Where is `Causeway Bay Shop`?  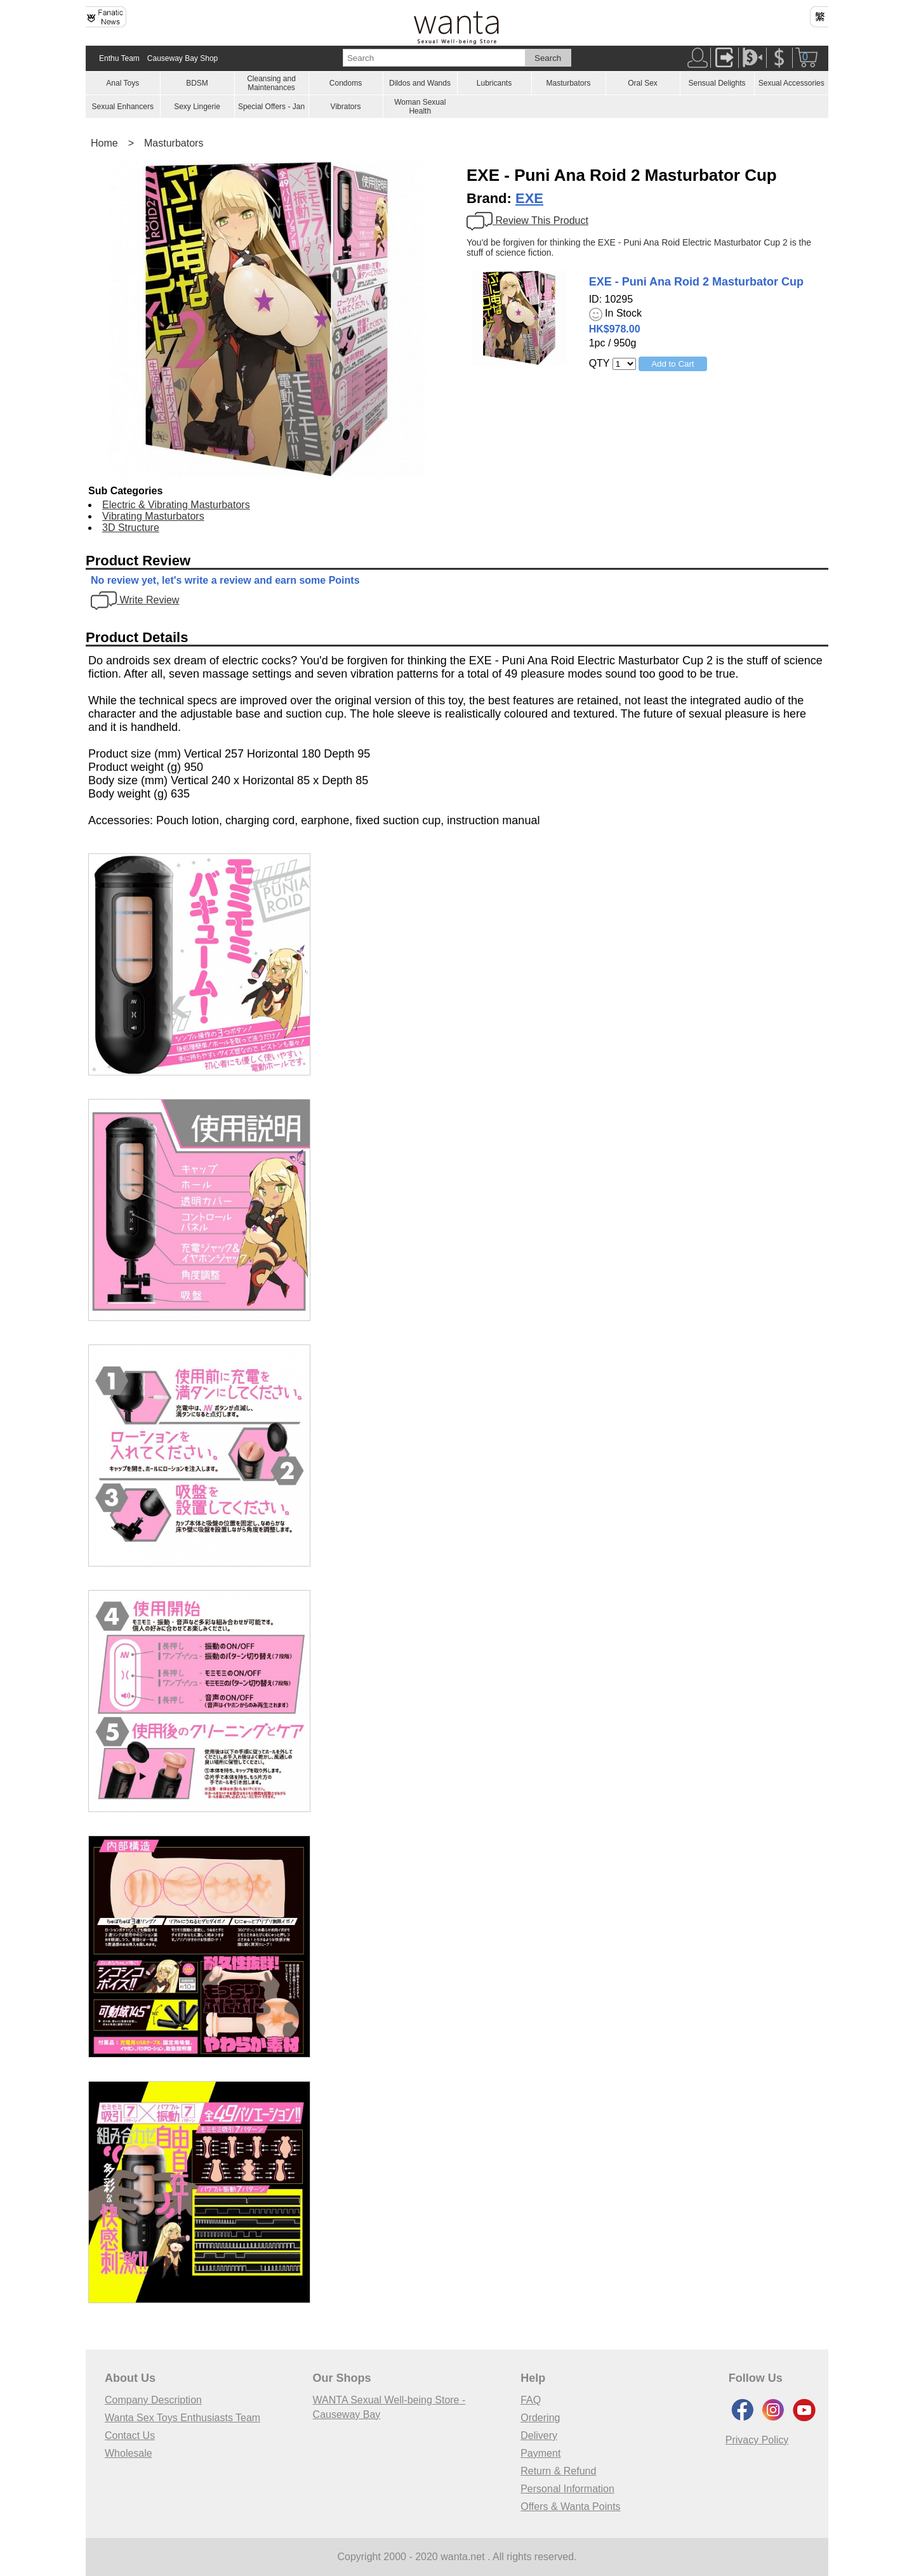 Causeway Bay Shop is located at coordinates (182, 58).